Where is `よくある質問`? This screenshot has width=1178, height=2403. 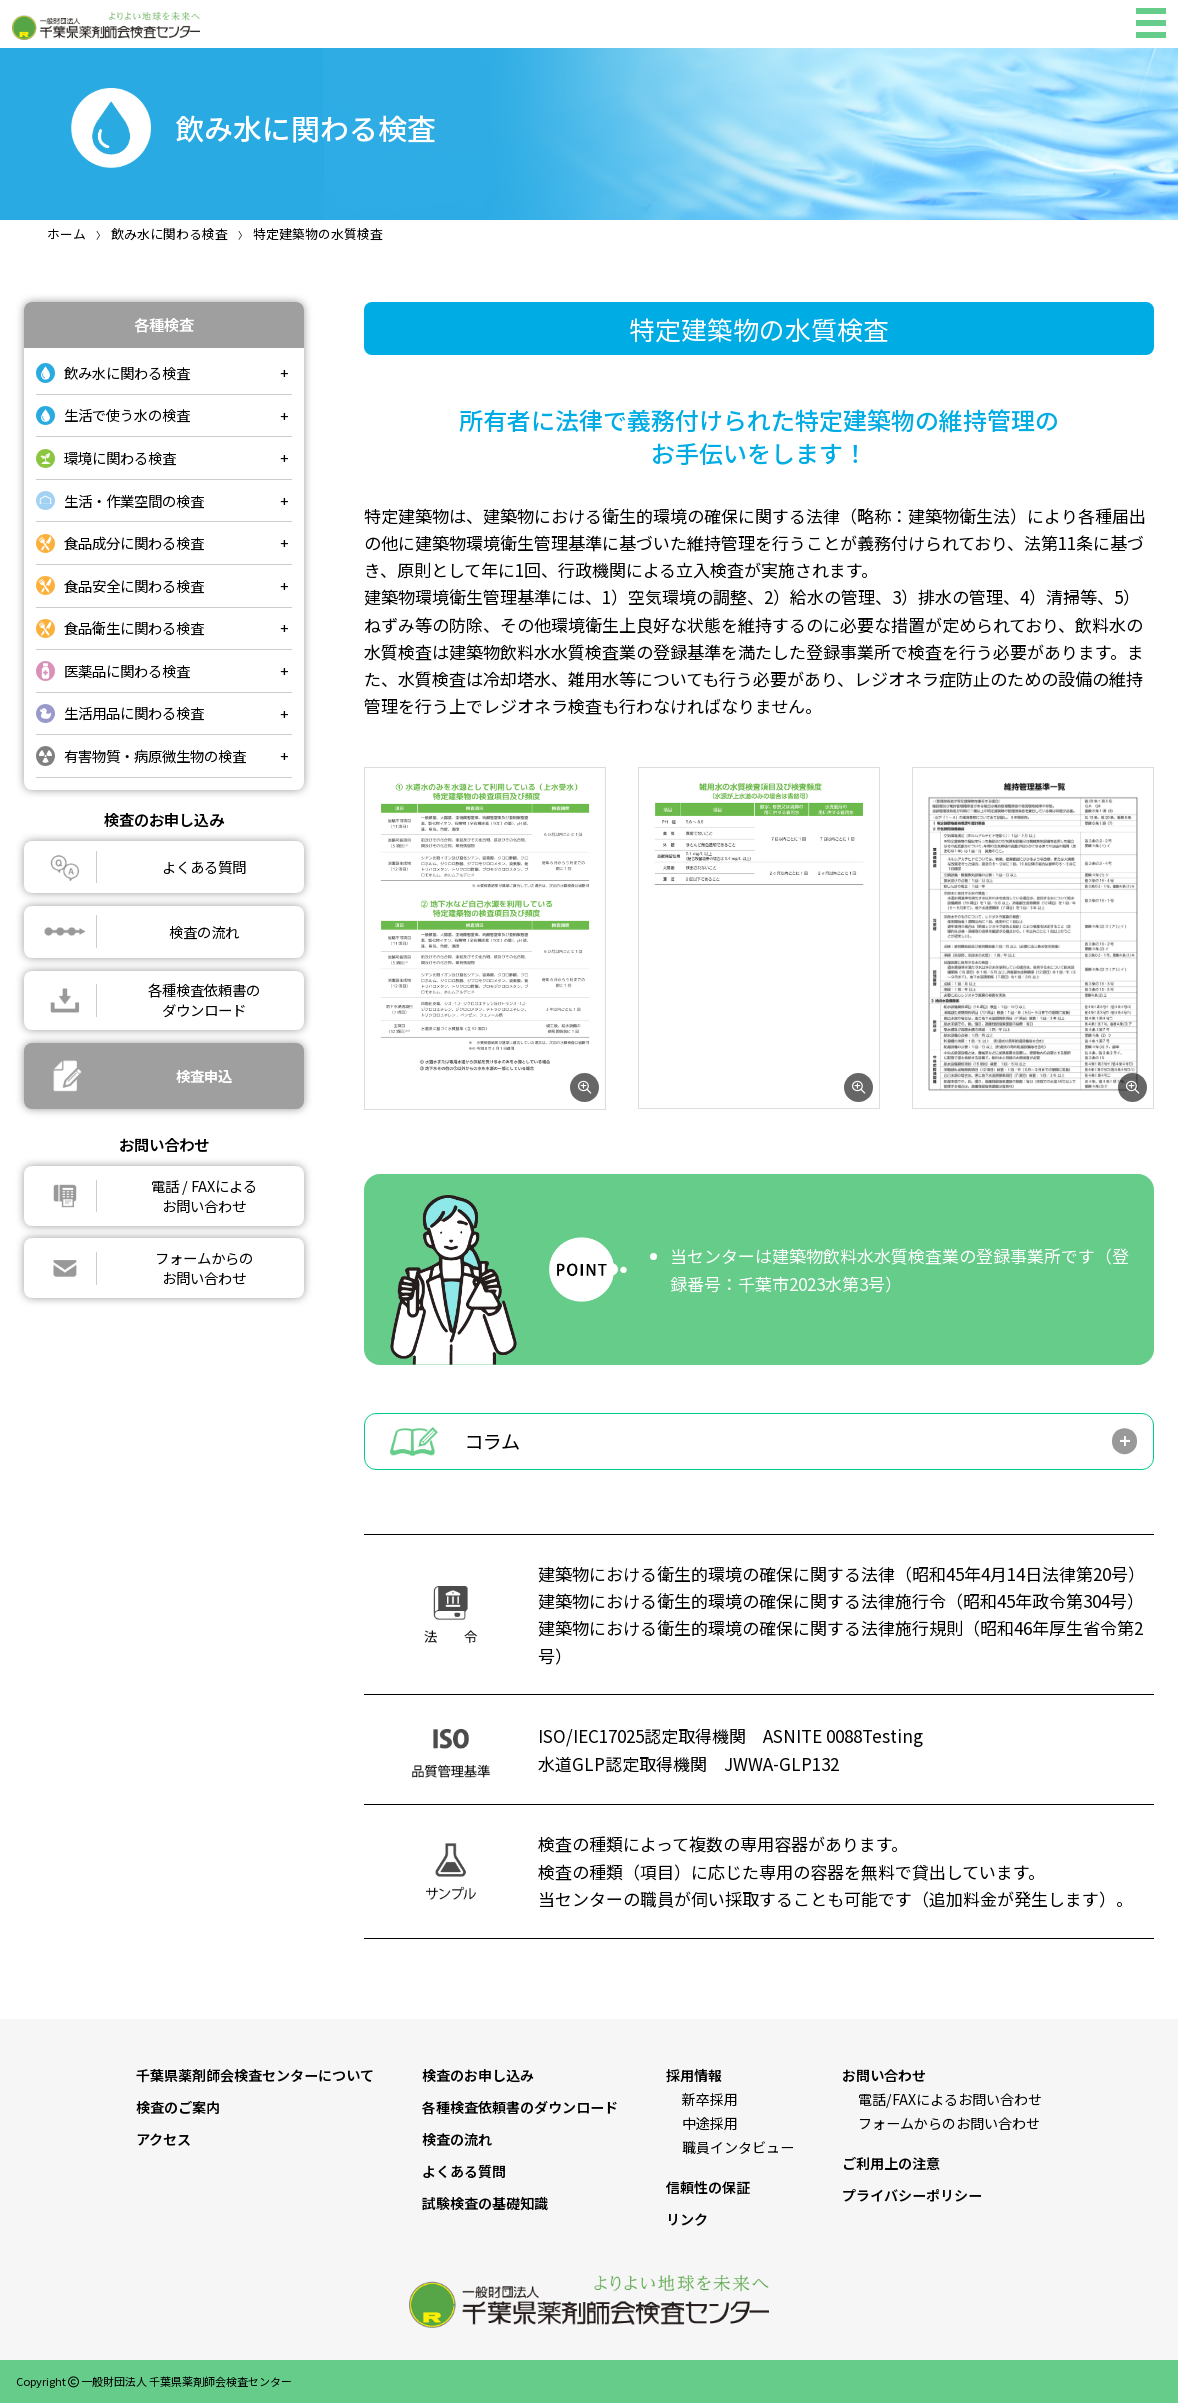
よくある質問 is located at coordinates (464, 2171).